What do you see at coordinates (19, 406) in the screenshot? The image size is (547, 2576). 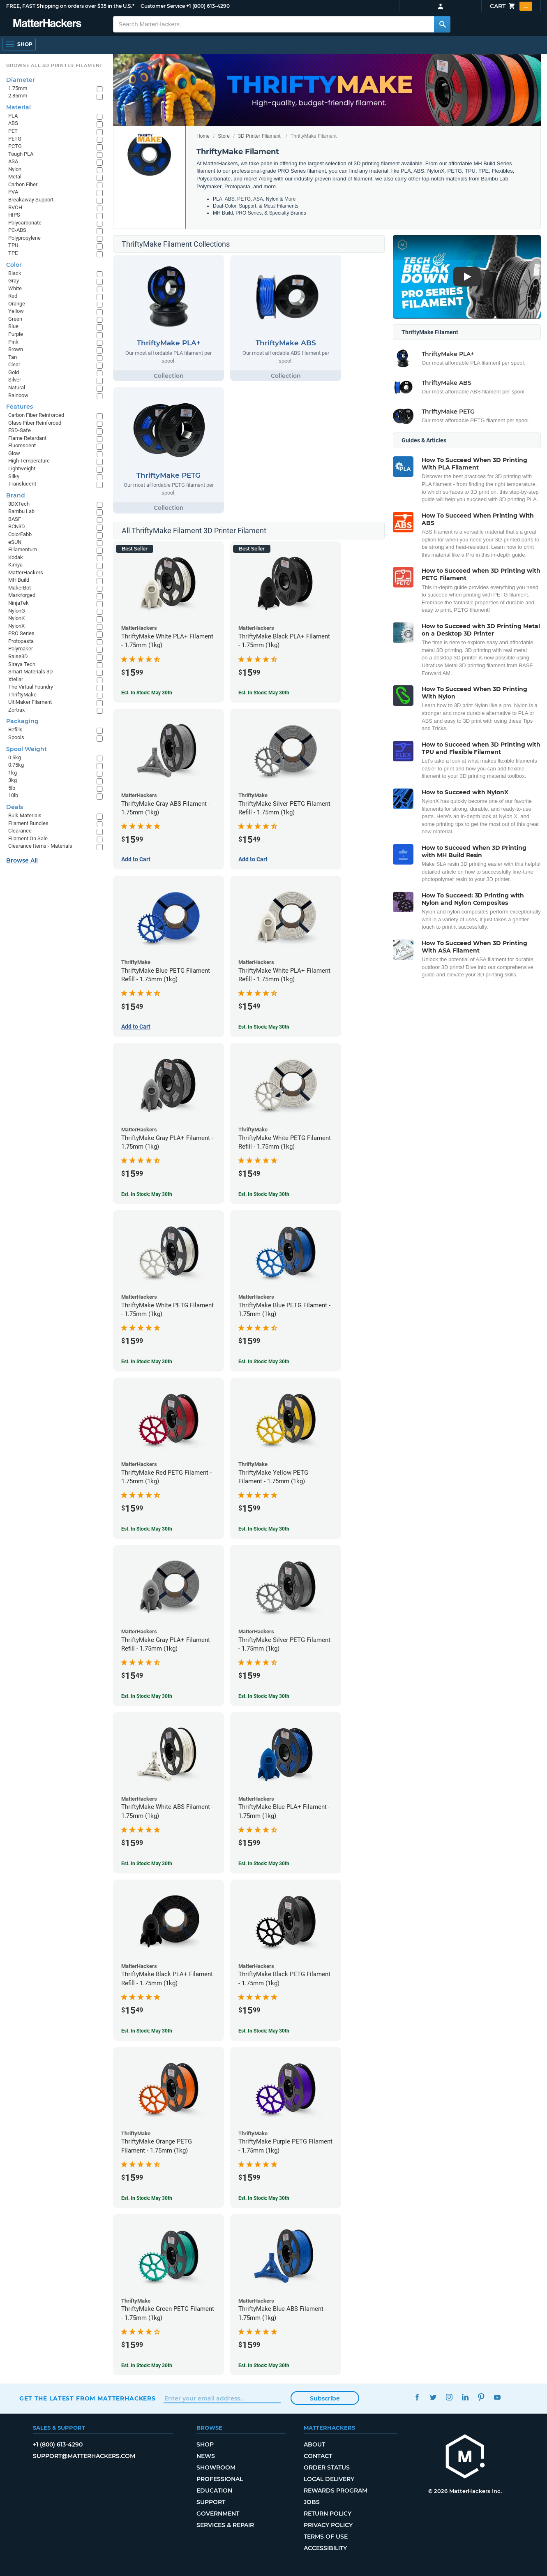 I see `Features` at bounding box center [19, 406].